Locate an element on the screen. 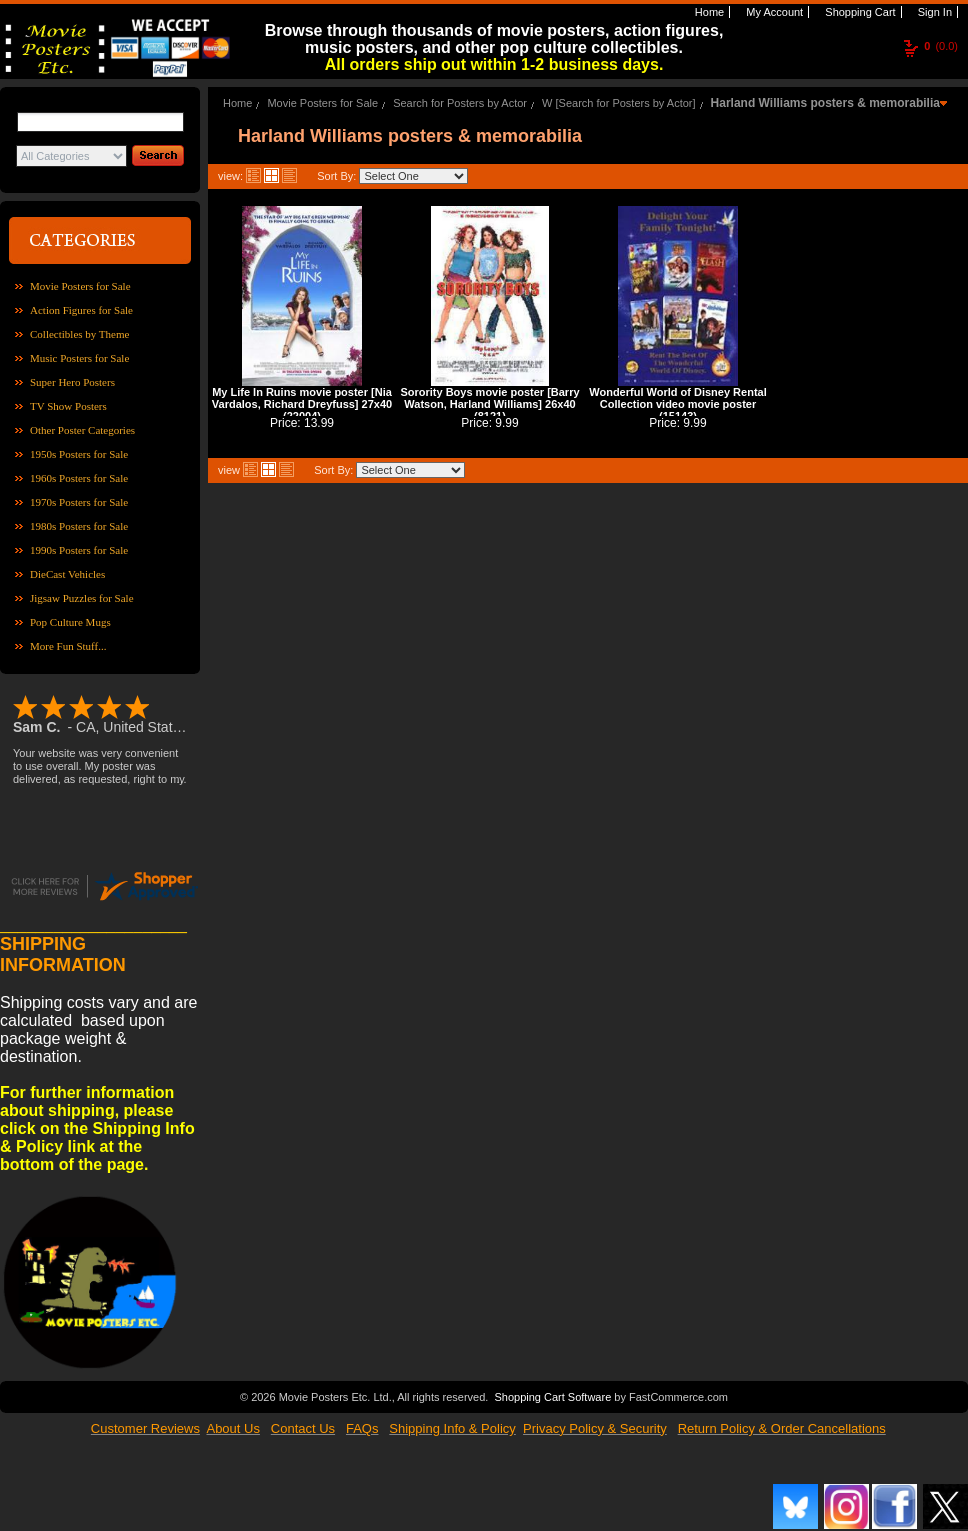 The height and width of the screenshot is (1531, 968). Home is located at coordinates (708, 12).